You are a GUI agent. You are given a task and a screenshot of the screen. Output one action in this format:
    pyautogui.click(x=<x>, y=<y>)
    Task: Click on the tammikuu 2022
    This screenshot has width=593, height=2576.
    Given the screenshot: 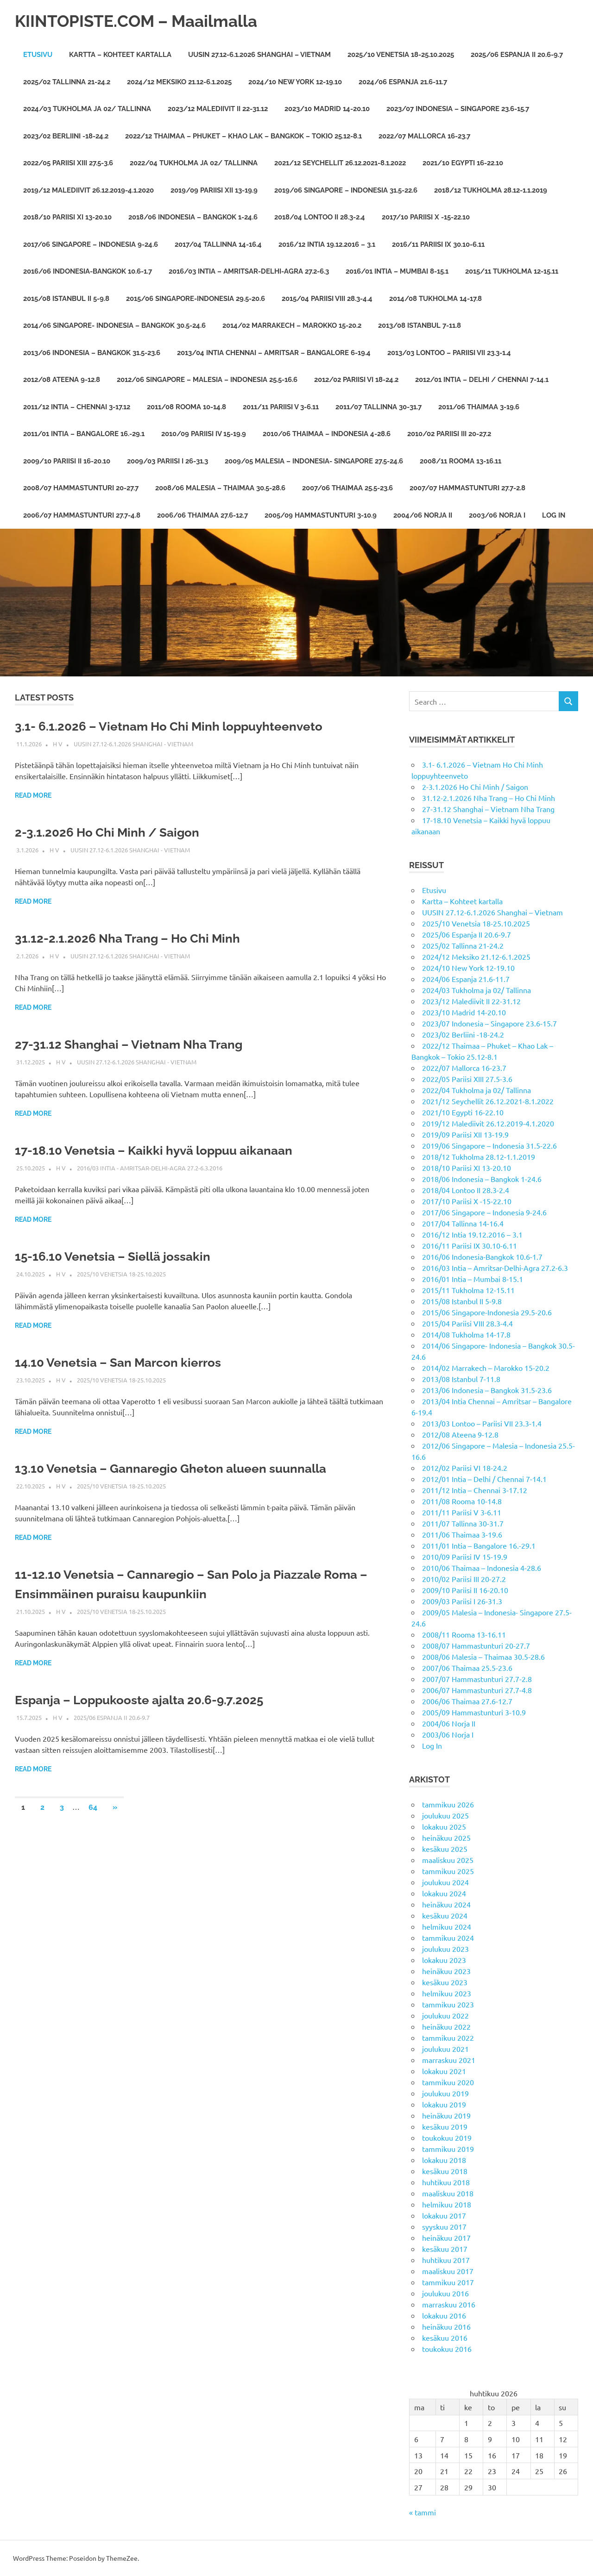 What is the action you would take?
    pyautogui.click(x=448, y=2037)
    